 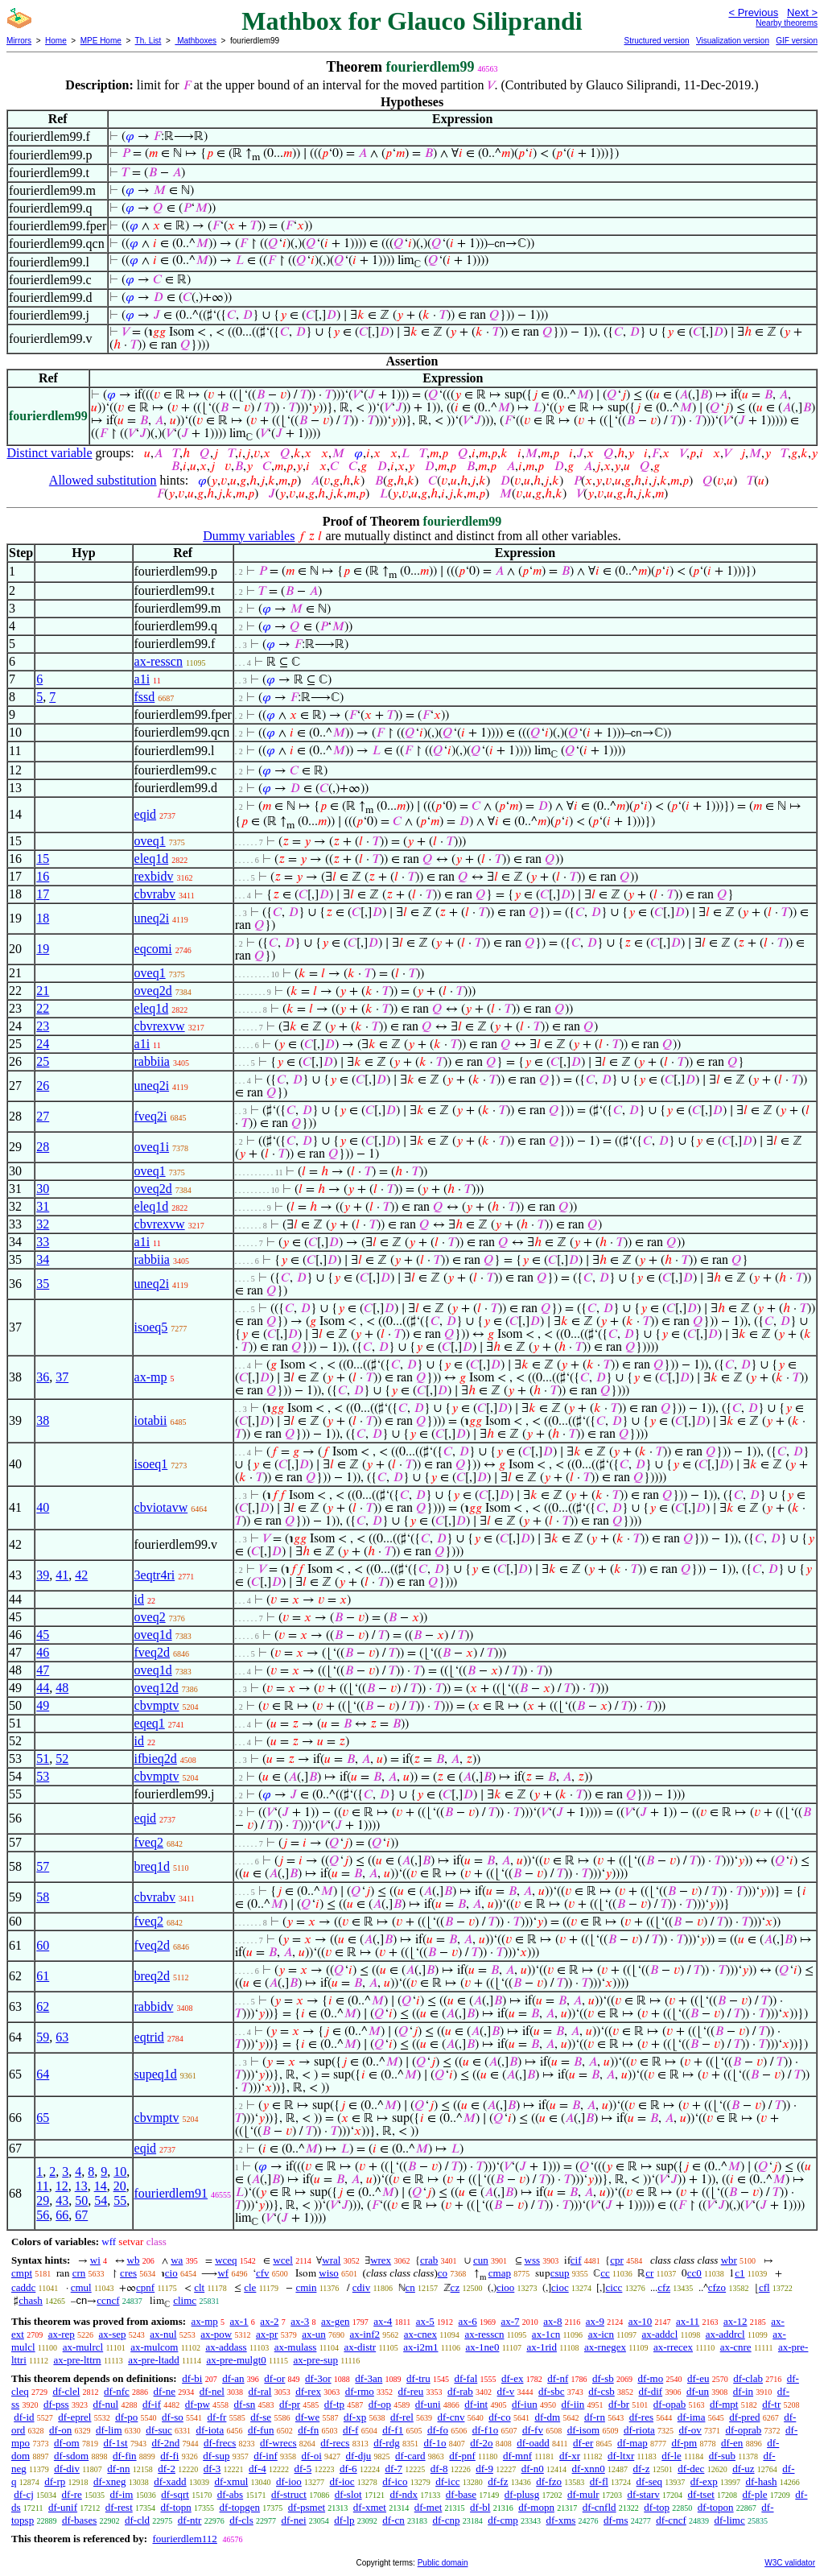 I want to click on 16, so click(x=42, y=876).